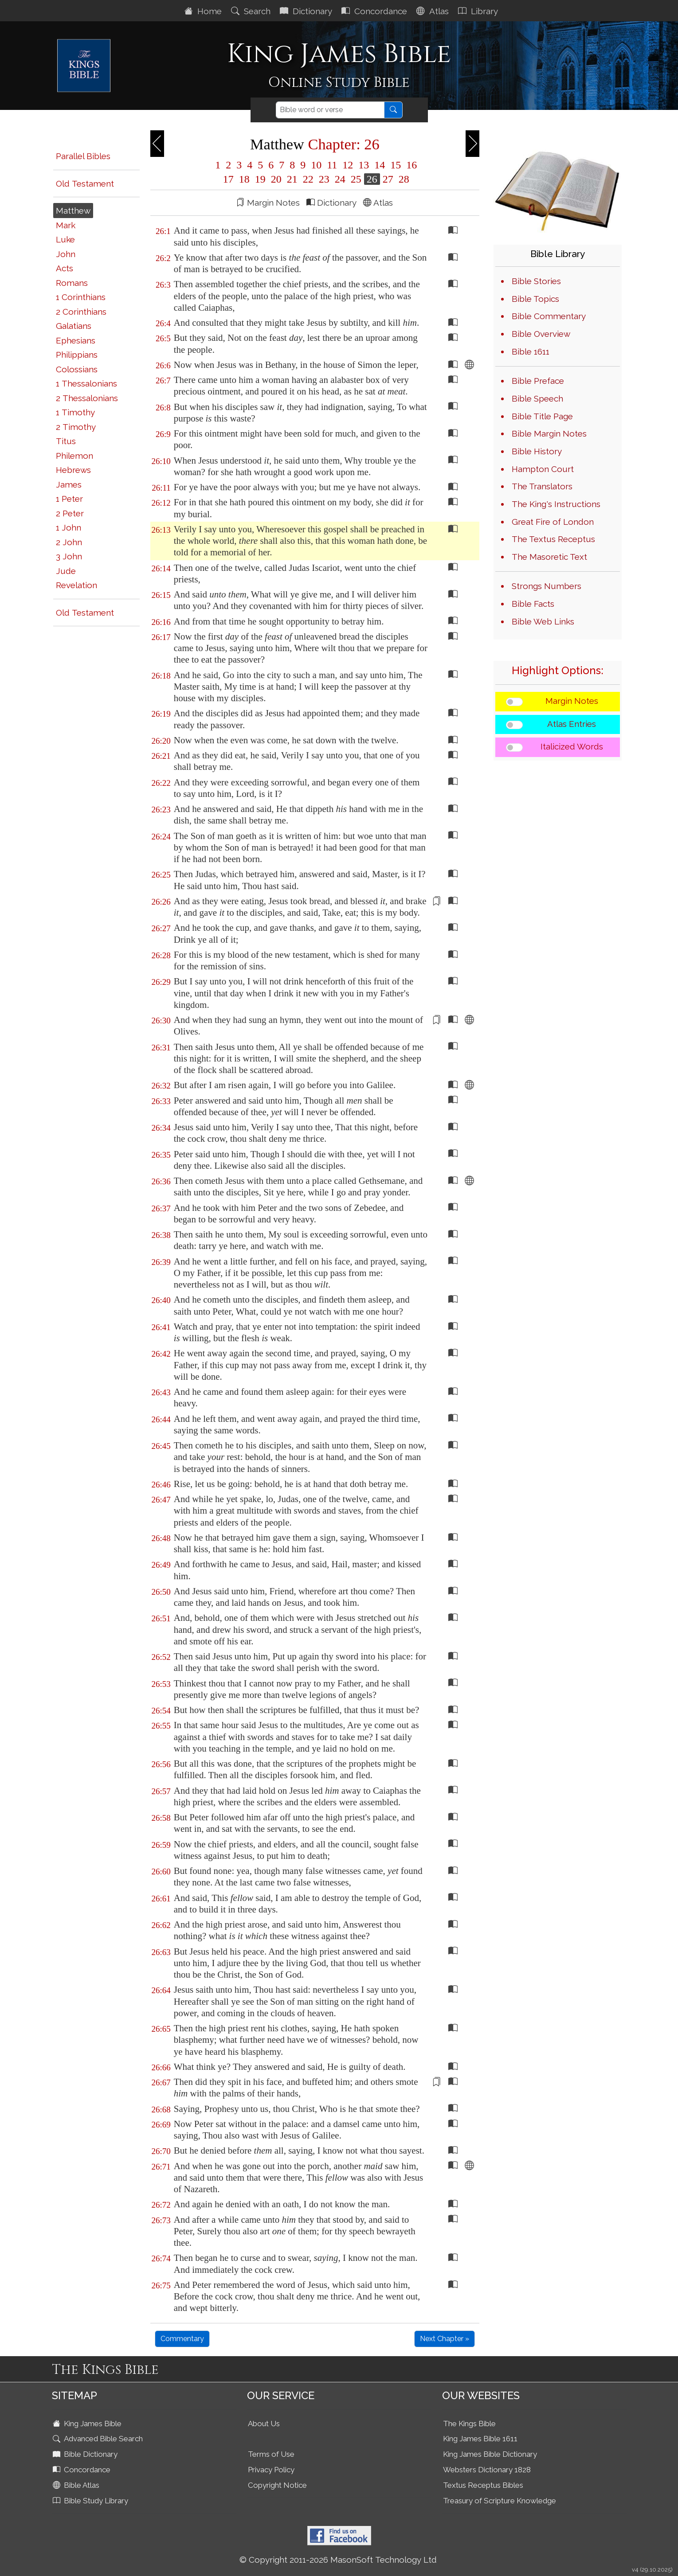 The height and width of the screenshot is (2576, 678). Describe the element at coordinates (546, 586) in the screenshot. I see `Strongs Numbers` at that location.